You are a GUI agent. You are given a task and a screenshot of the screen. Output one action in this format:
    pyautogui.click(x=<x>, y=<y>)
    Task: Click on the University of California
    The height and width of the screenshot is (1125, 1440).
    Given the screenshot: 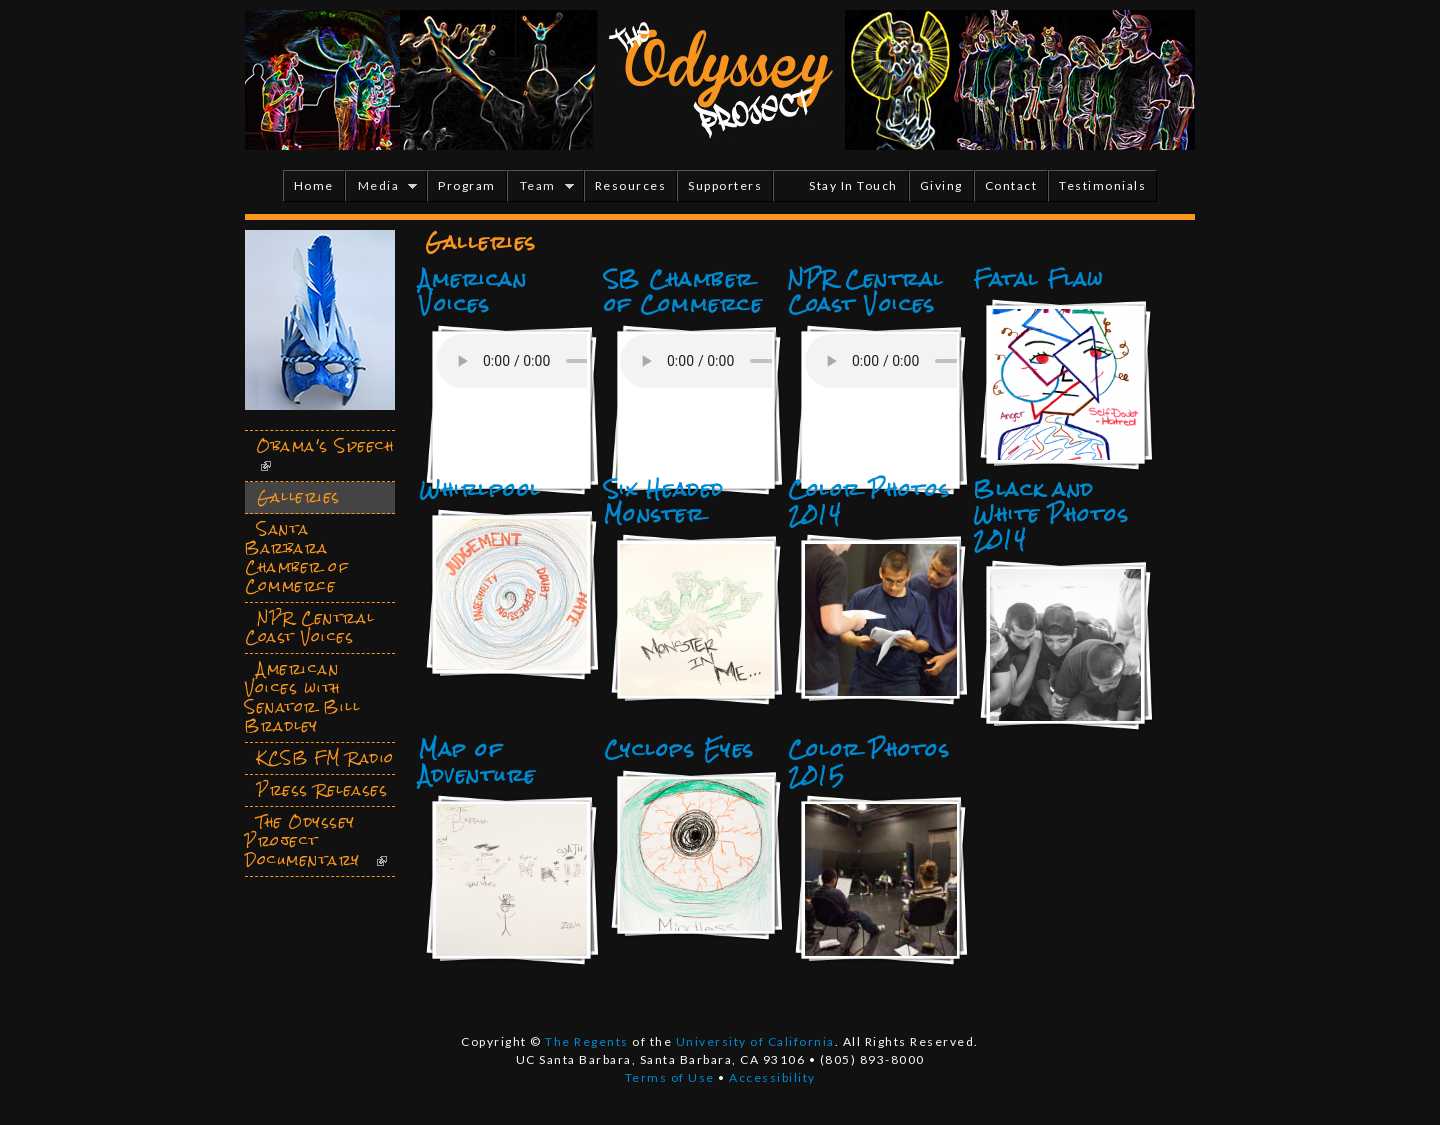 What is the action you would take?
    pyautogui.click(x=755, y=1041)
    